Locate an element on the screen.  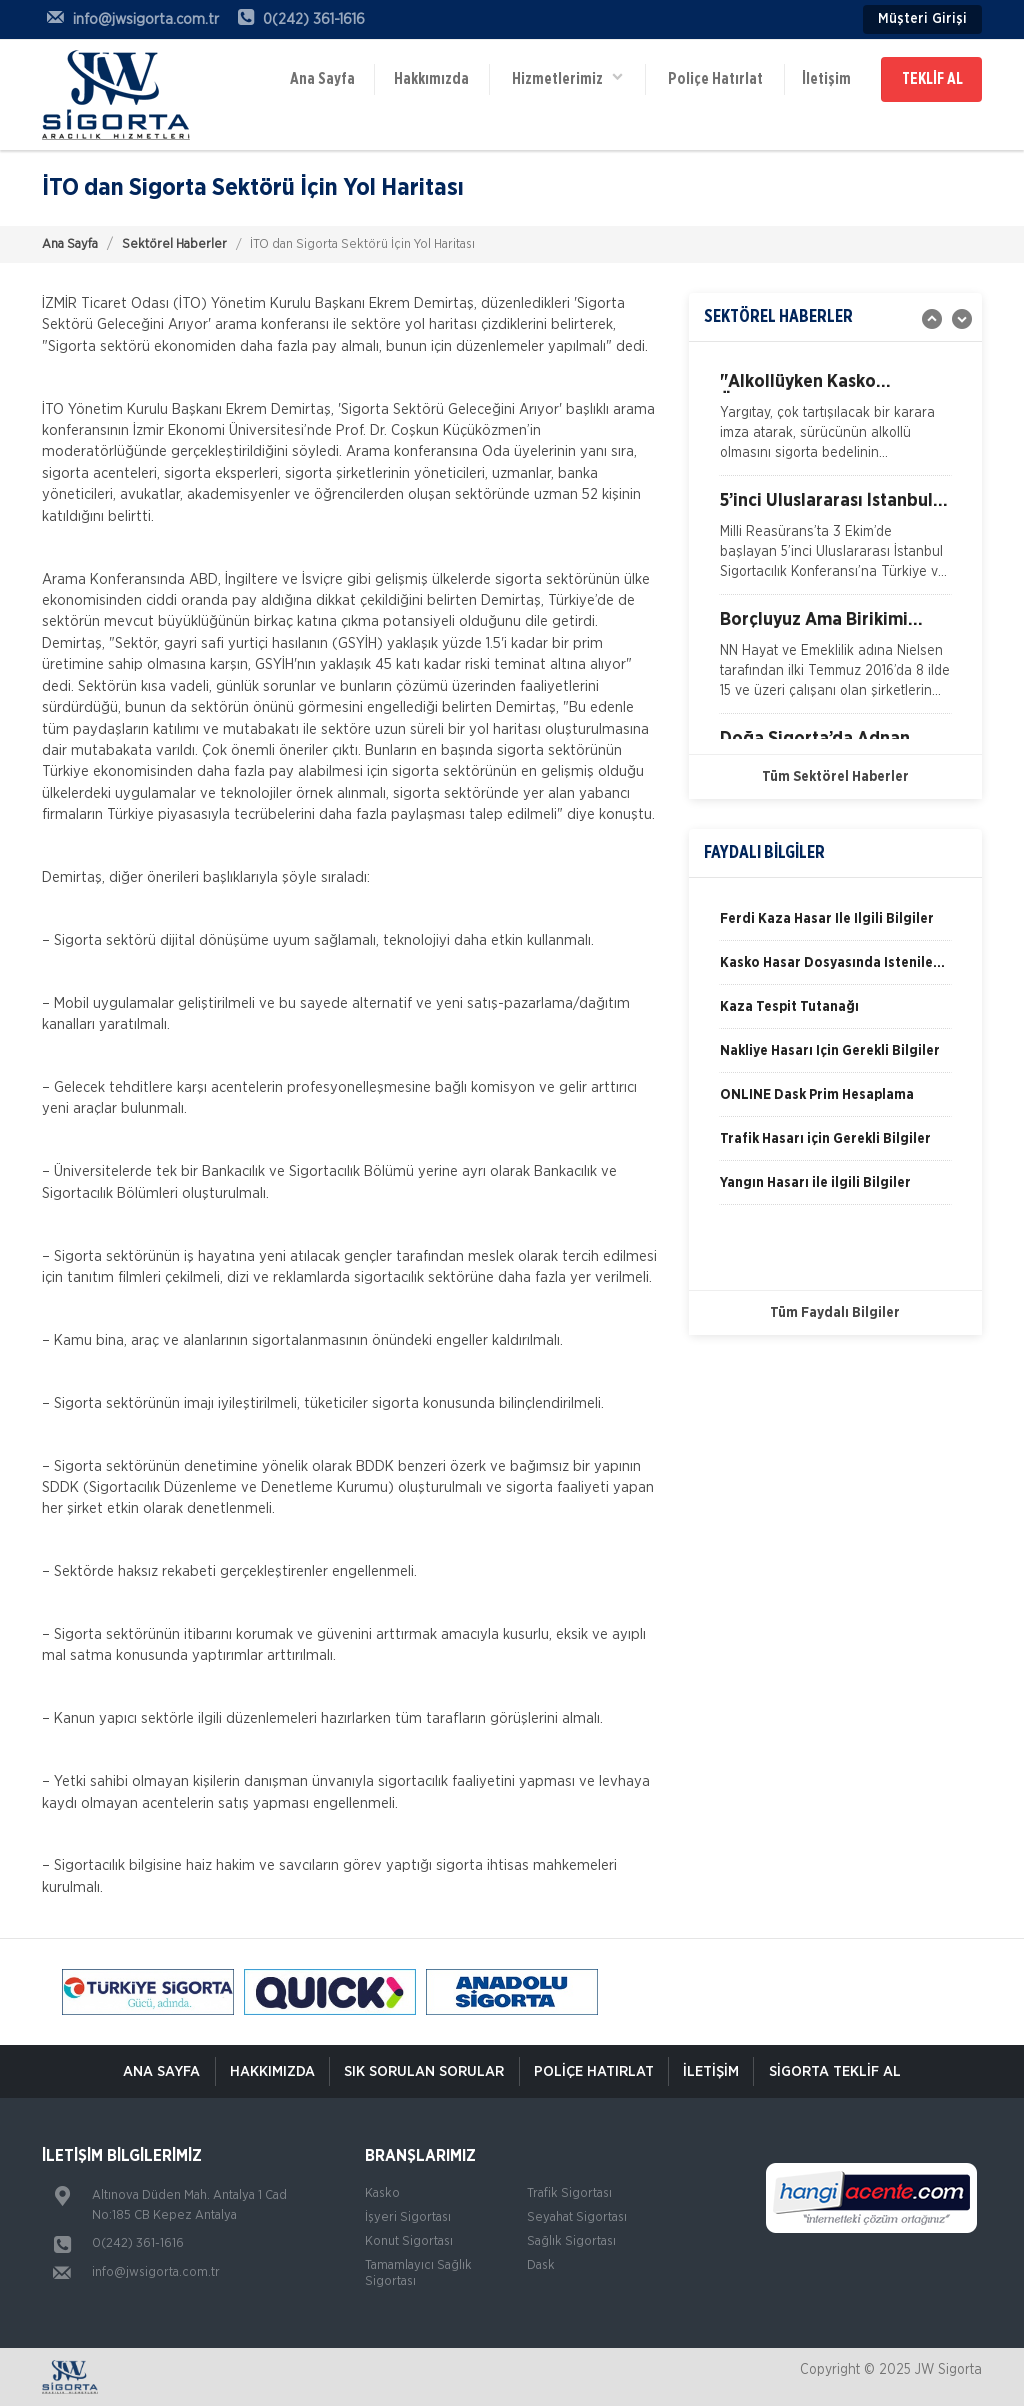
Sektörel Haberler is located at coordinates (174, 244).